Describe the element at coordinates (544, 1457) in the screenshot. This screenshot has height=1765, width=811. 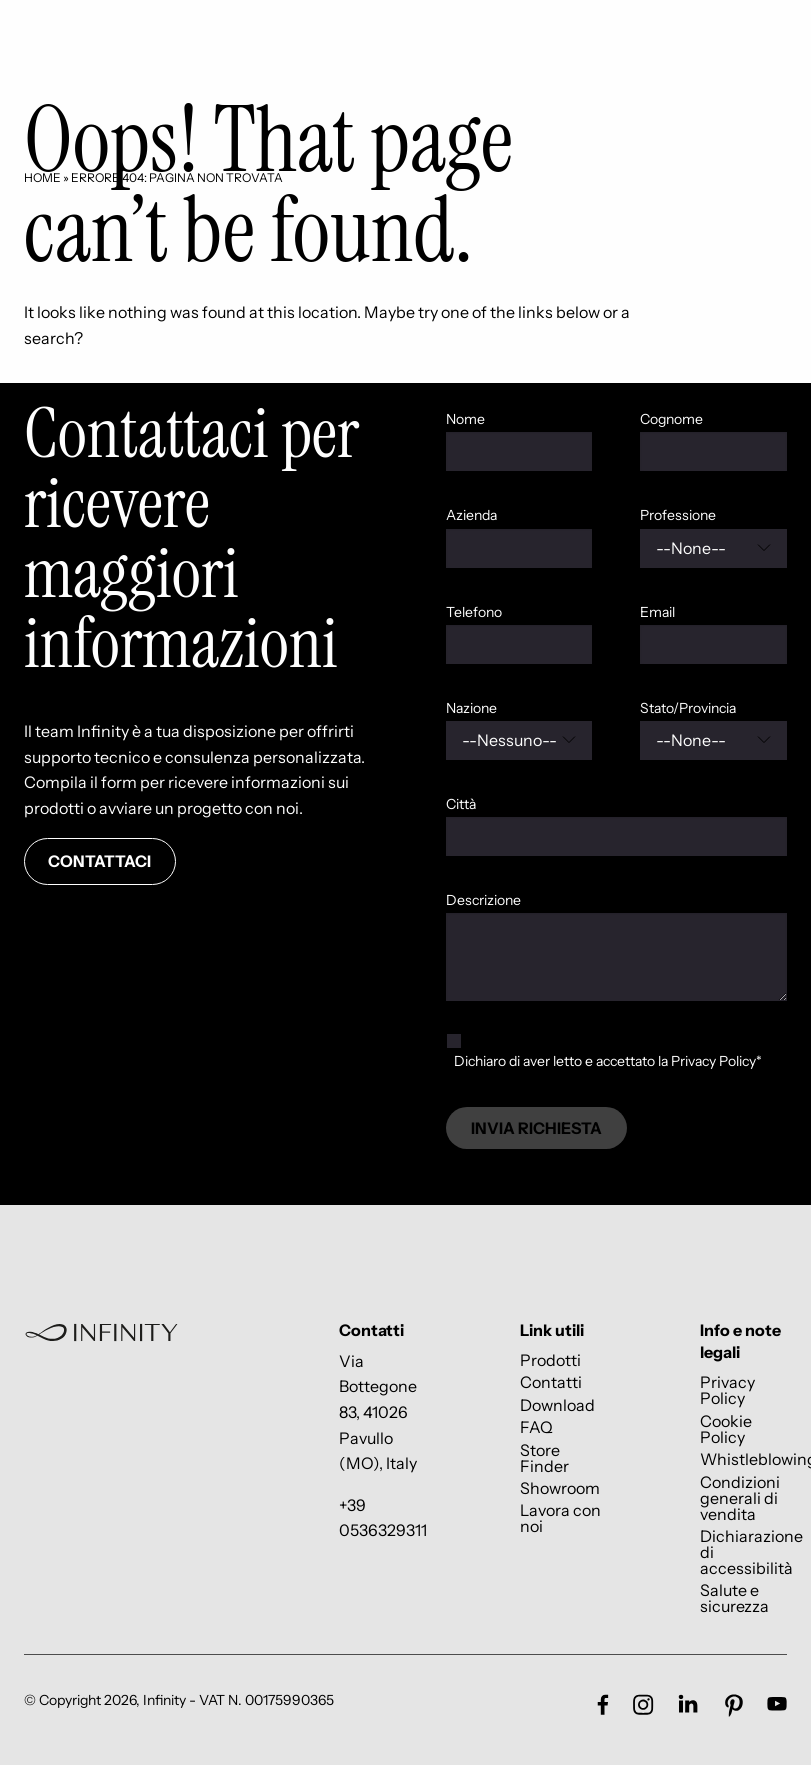
I see `Store Finder` at that location.